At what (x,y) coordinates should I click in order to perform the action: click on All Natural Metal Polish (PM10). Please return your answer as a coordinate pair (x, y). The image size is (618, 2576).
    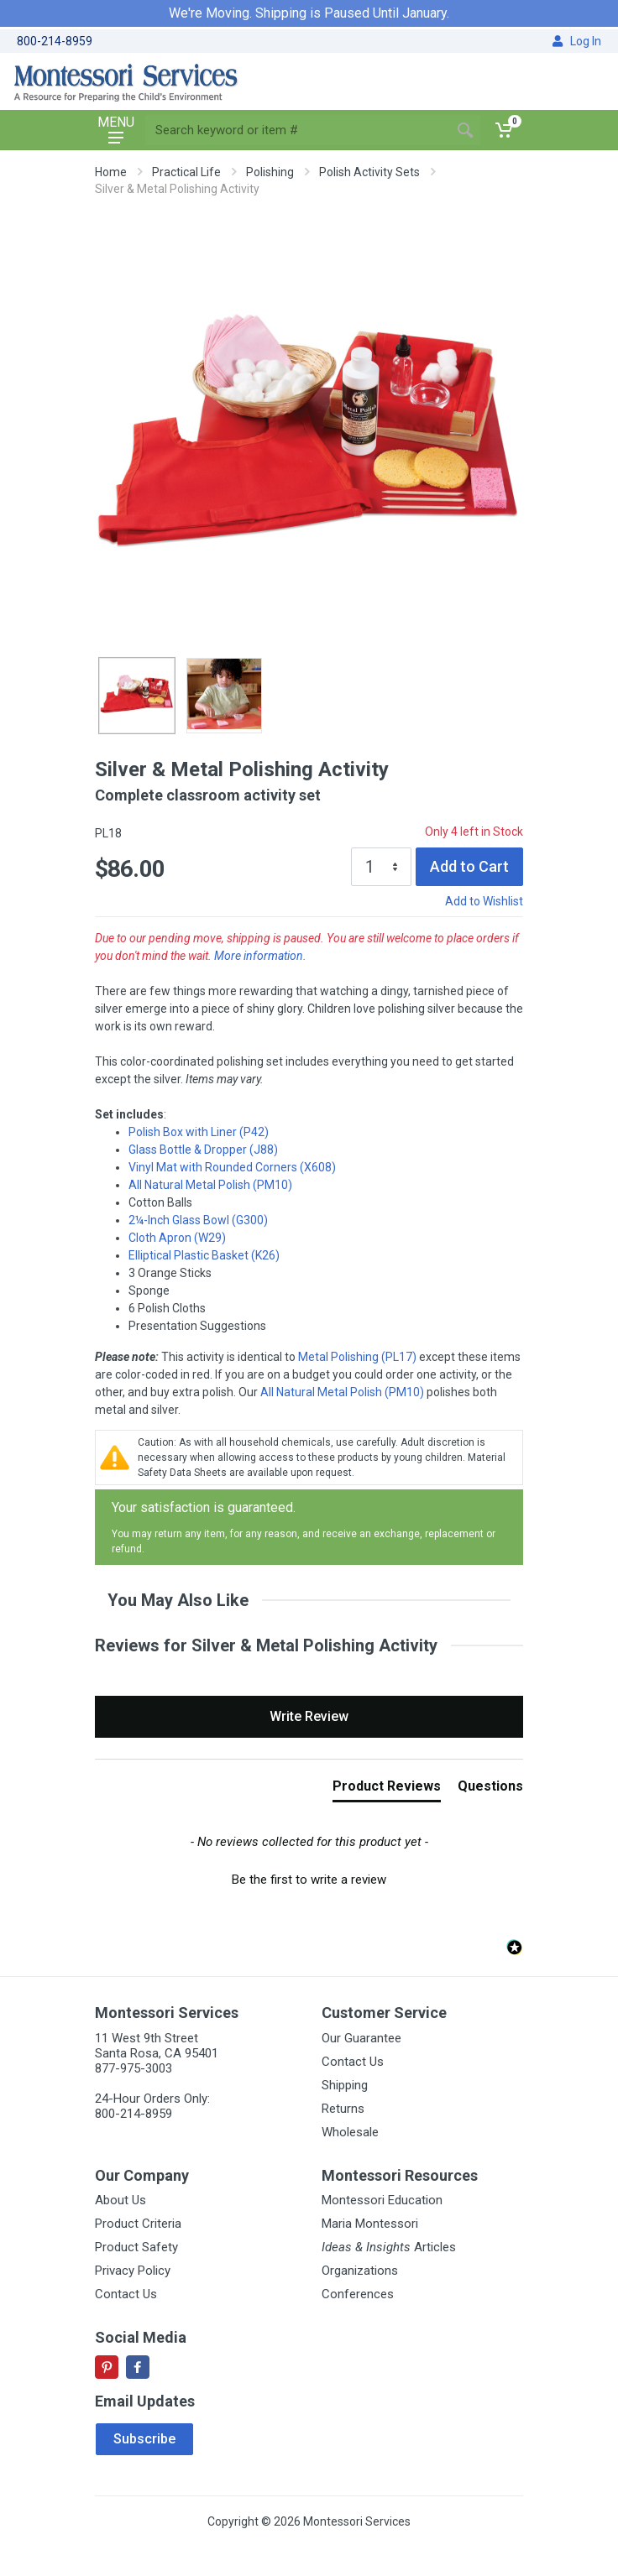
    Looking at the image, I should click on (210, 1185).